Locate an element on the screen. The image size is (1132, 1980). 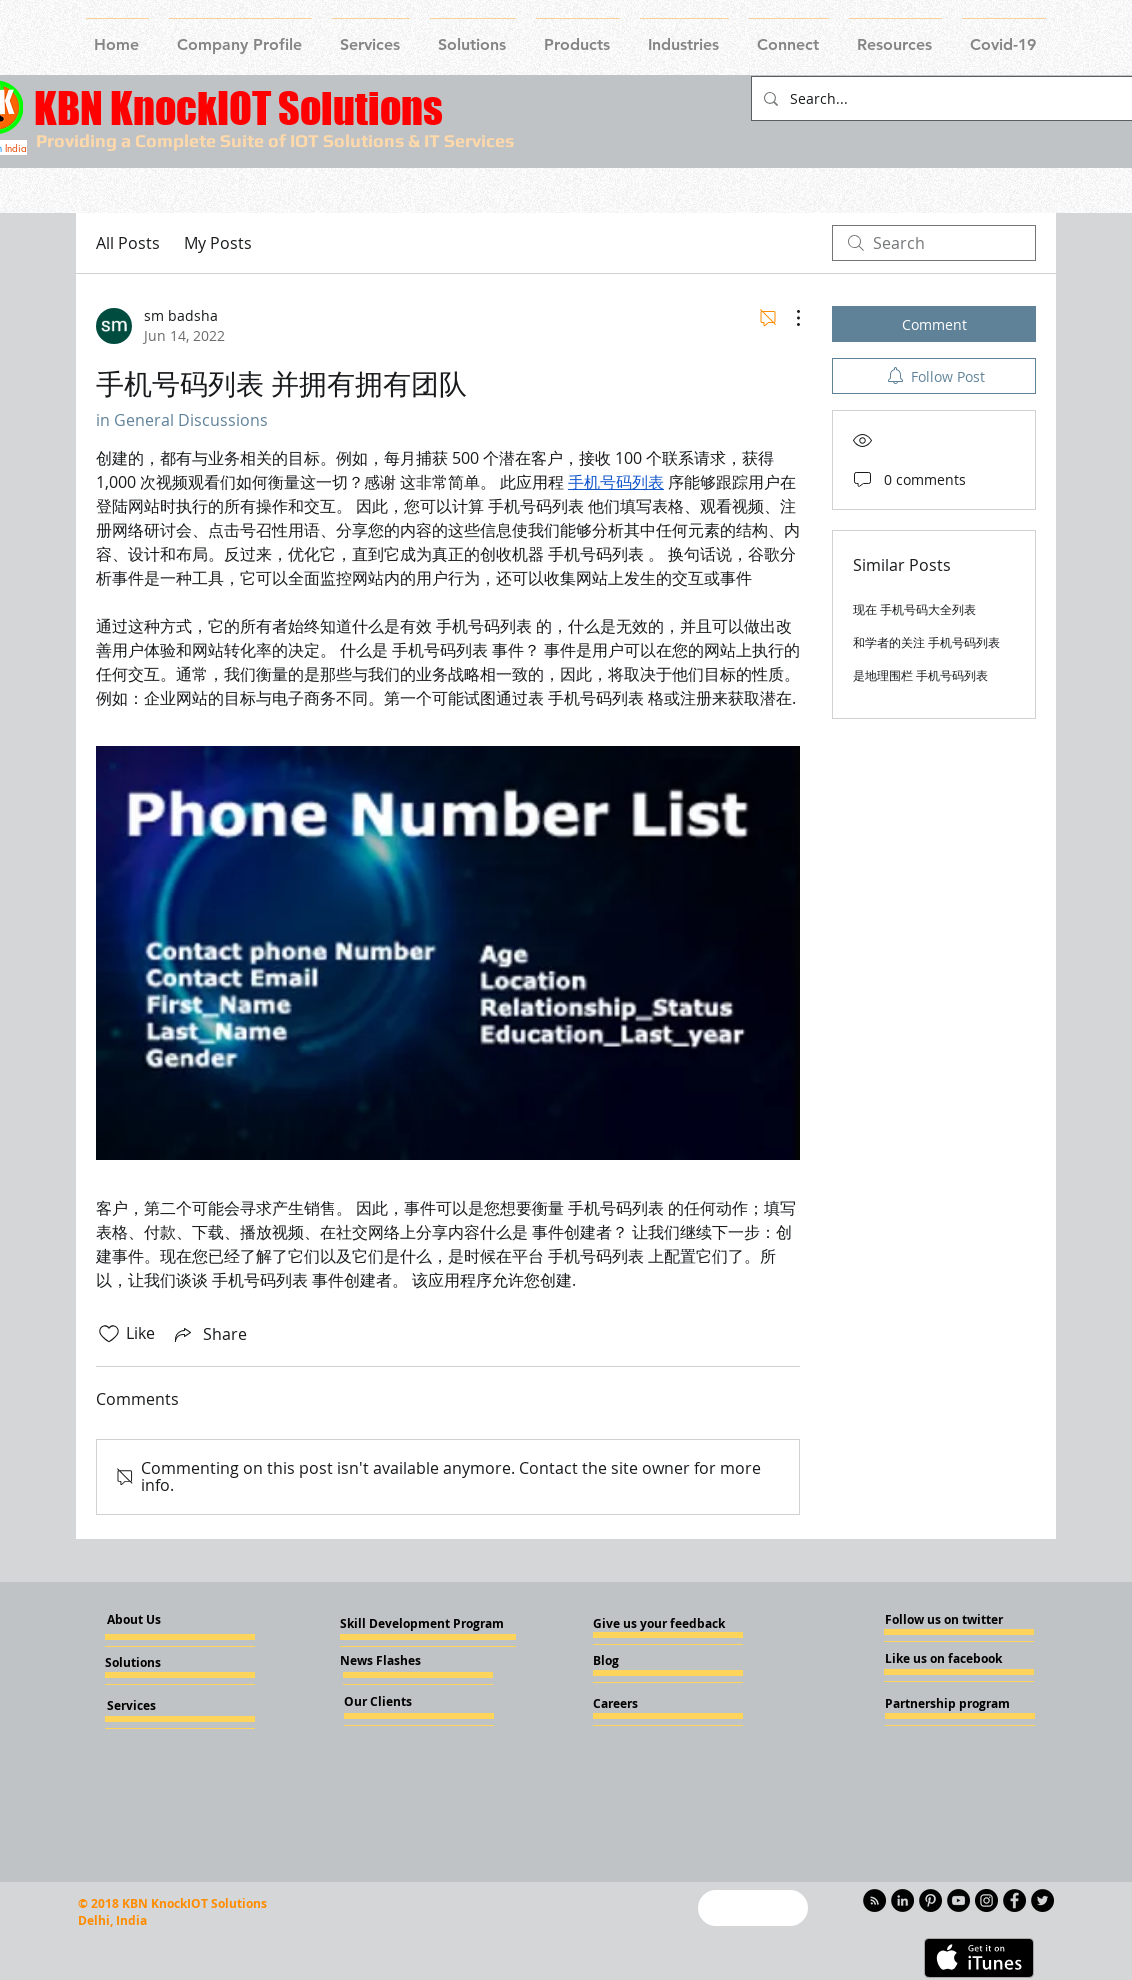
[Our Clients] is located at coordinates (398, 1702).